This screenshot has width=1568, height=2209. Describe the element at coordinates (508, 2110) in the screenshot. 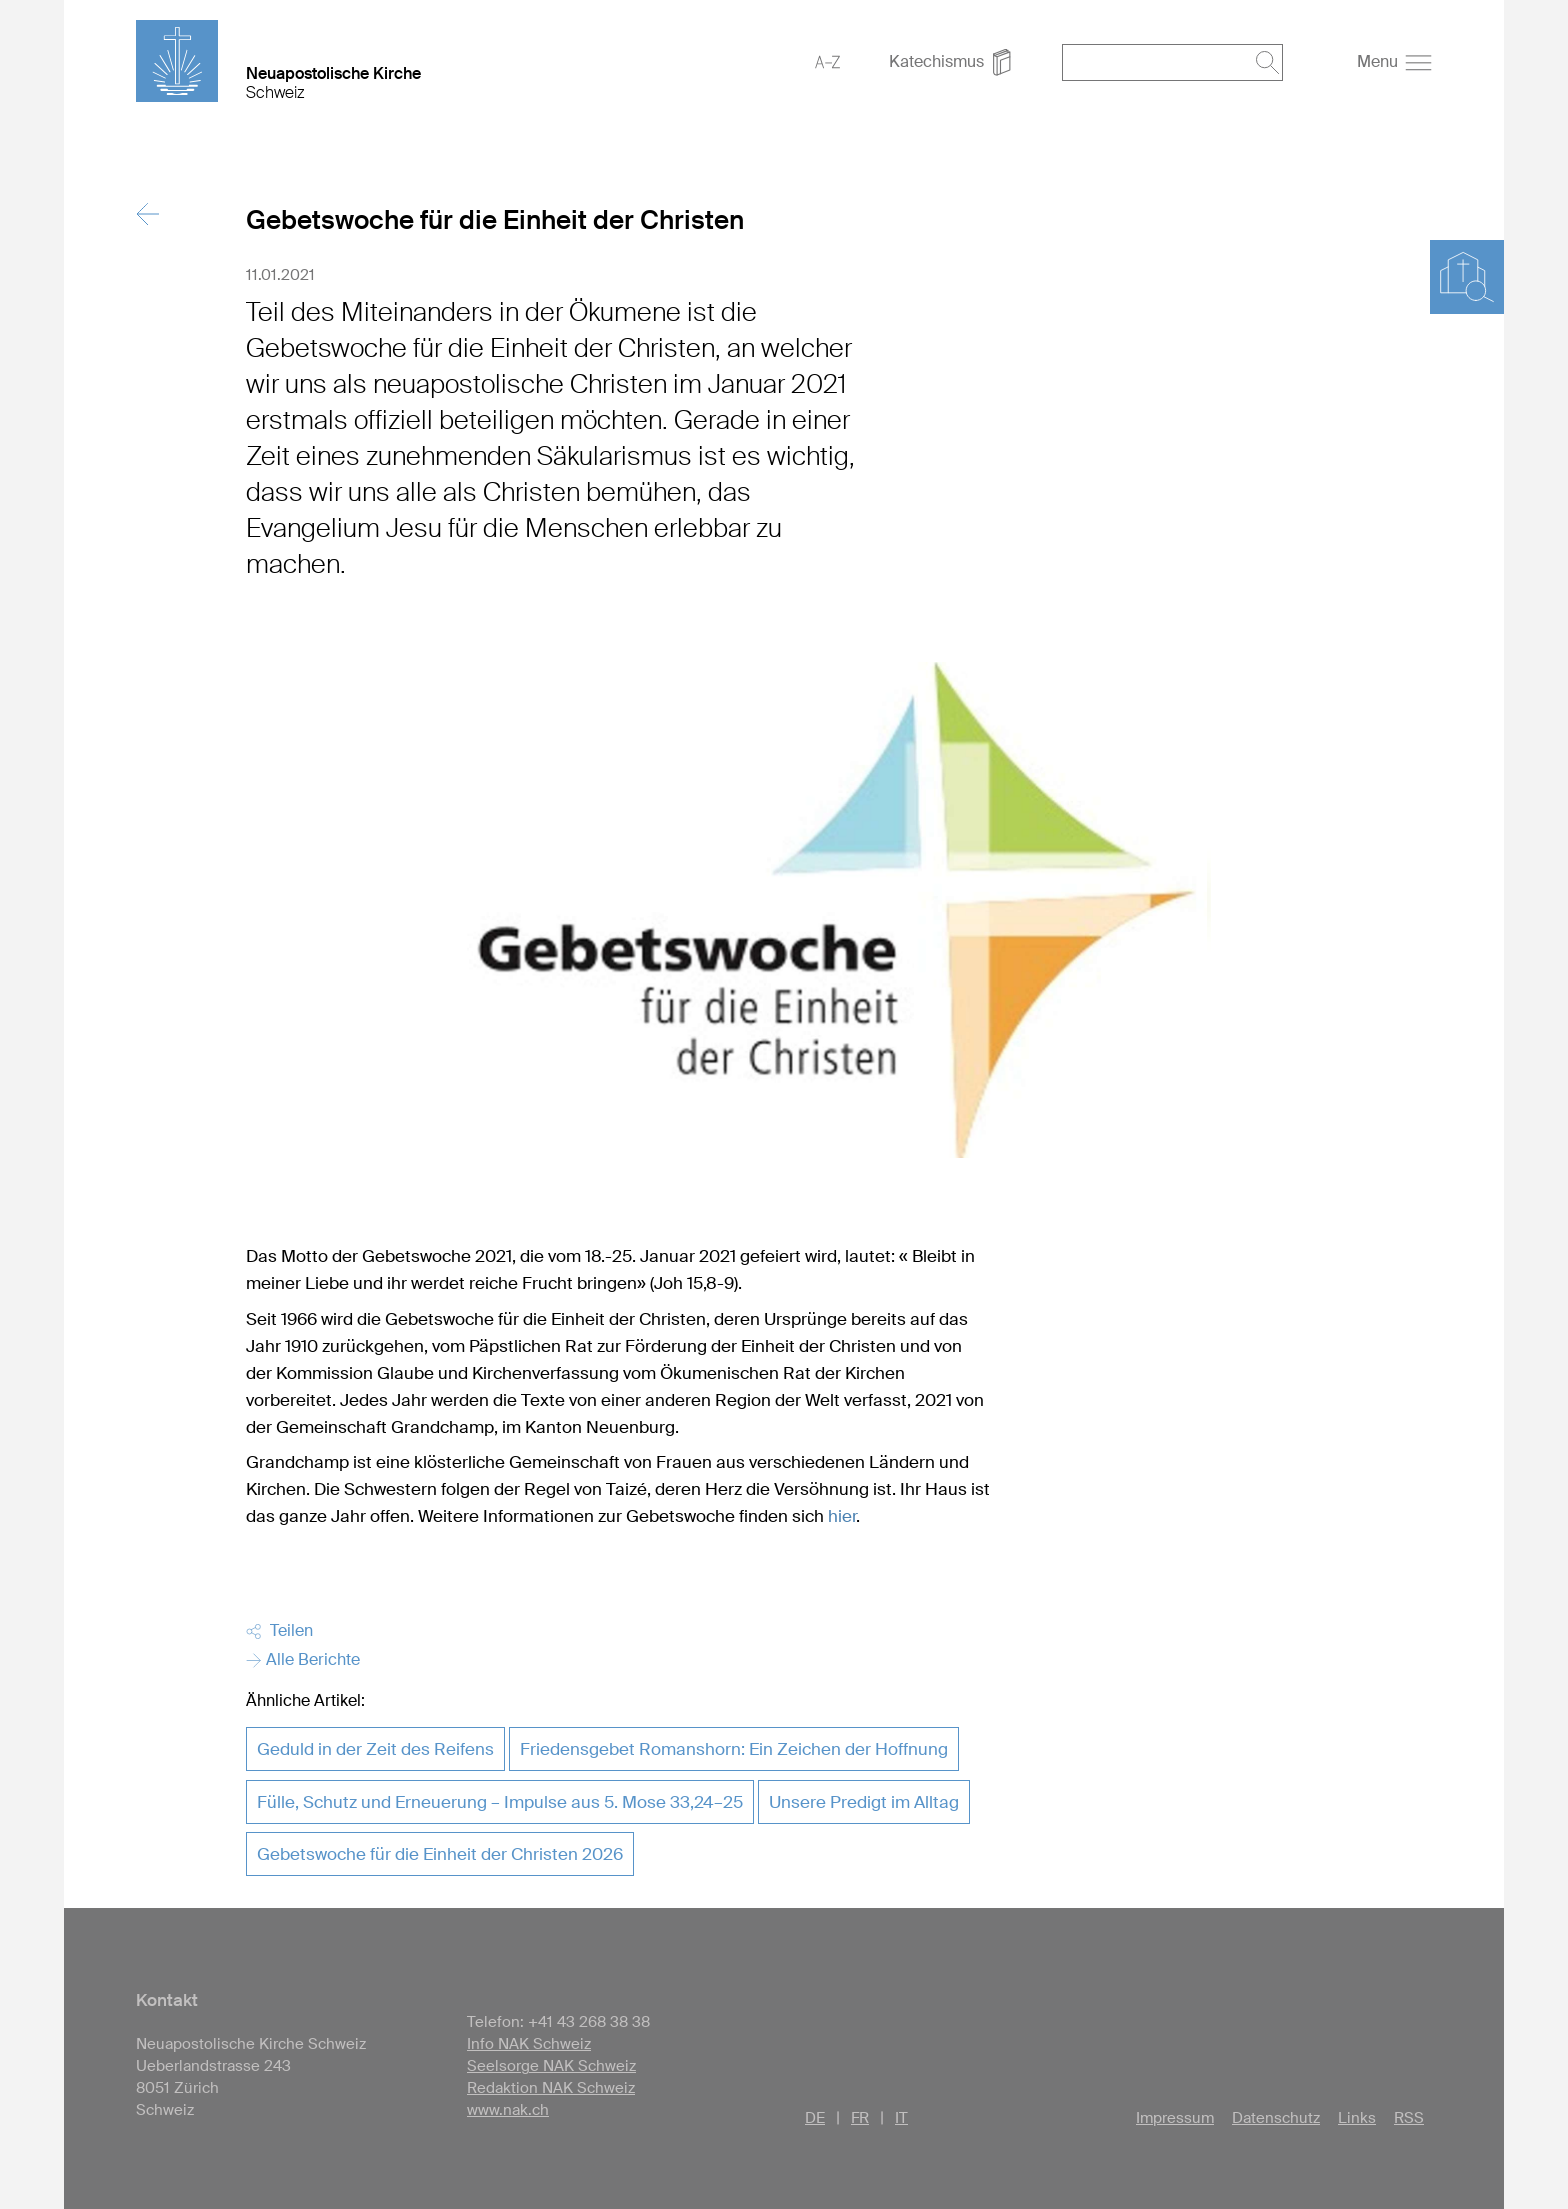

I see `www.nak.ch` at that location.